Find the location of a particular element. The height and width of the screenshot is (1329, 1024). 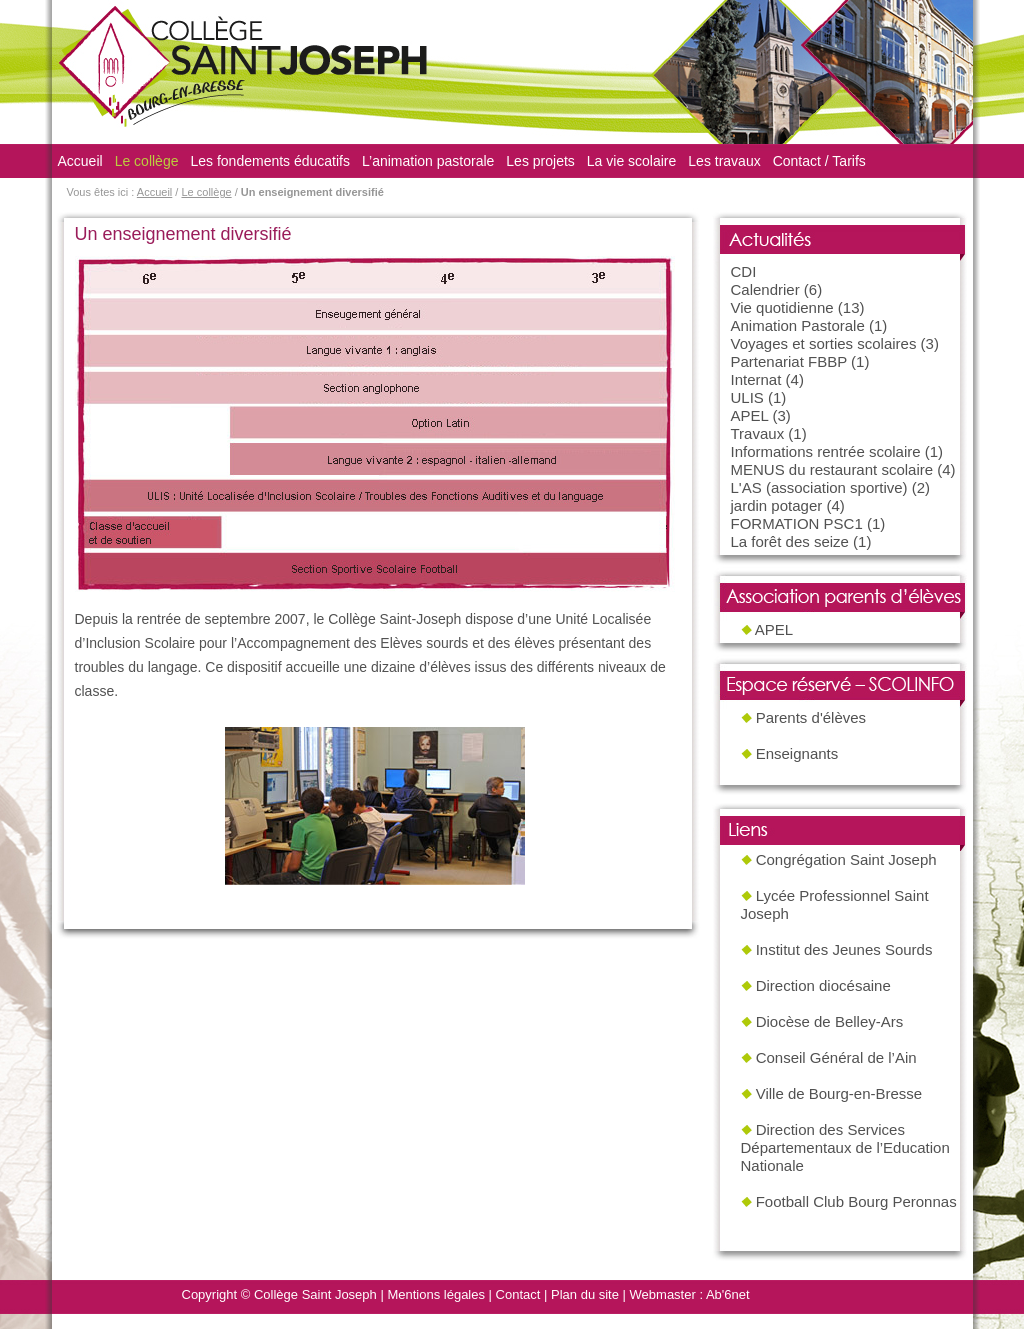

Calendrier is located at coordinates (765, 289).